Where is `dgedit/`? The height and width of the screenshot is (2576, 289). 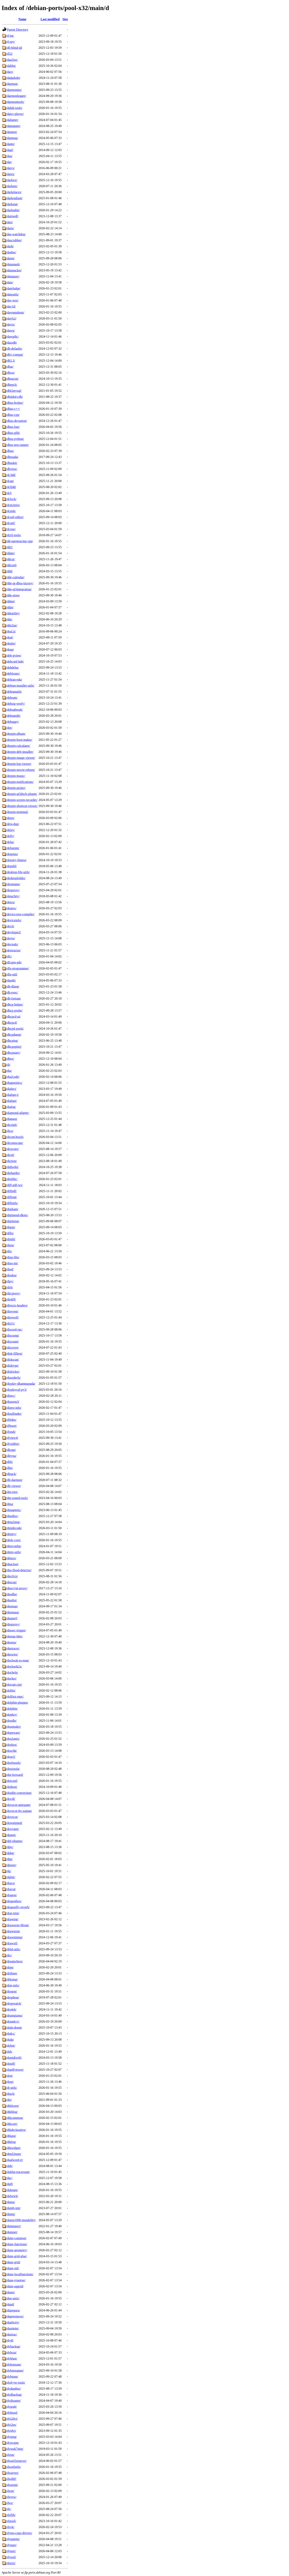 dgedit/ is located at coordinates (11, 980).